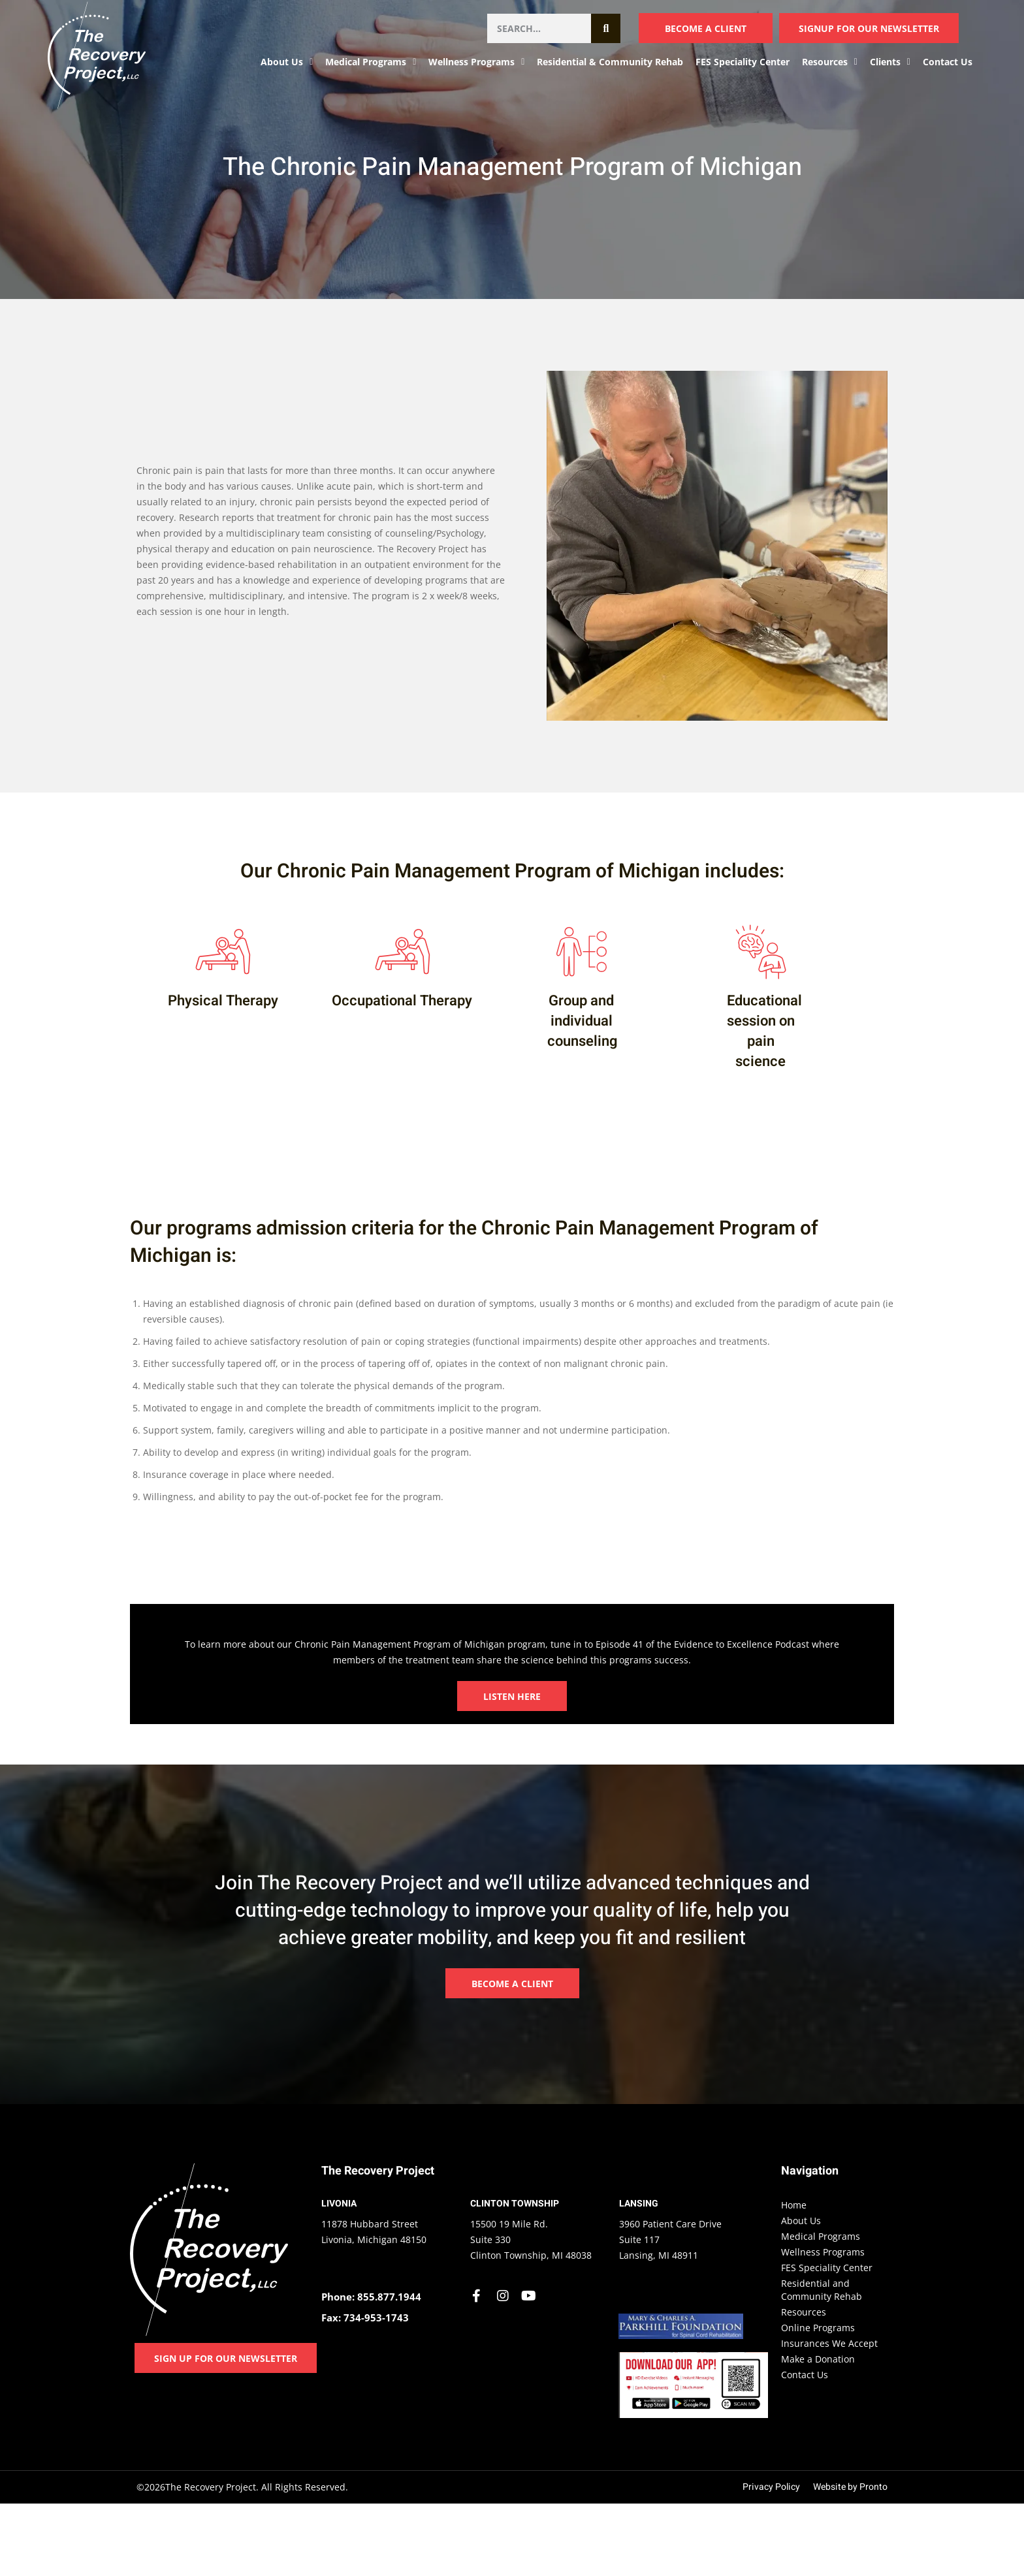 This screenshot has height=2576, width=1024. What do you see at coordinates (476, 62) in the screenshot?
I see `Wellness Programs` at bounding box center [476, 62].